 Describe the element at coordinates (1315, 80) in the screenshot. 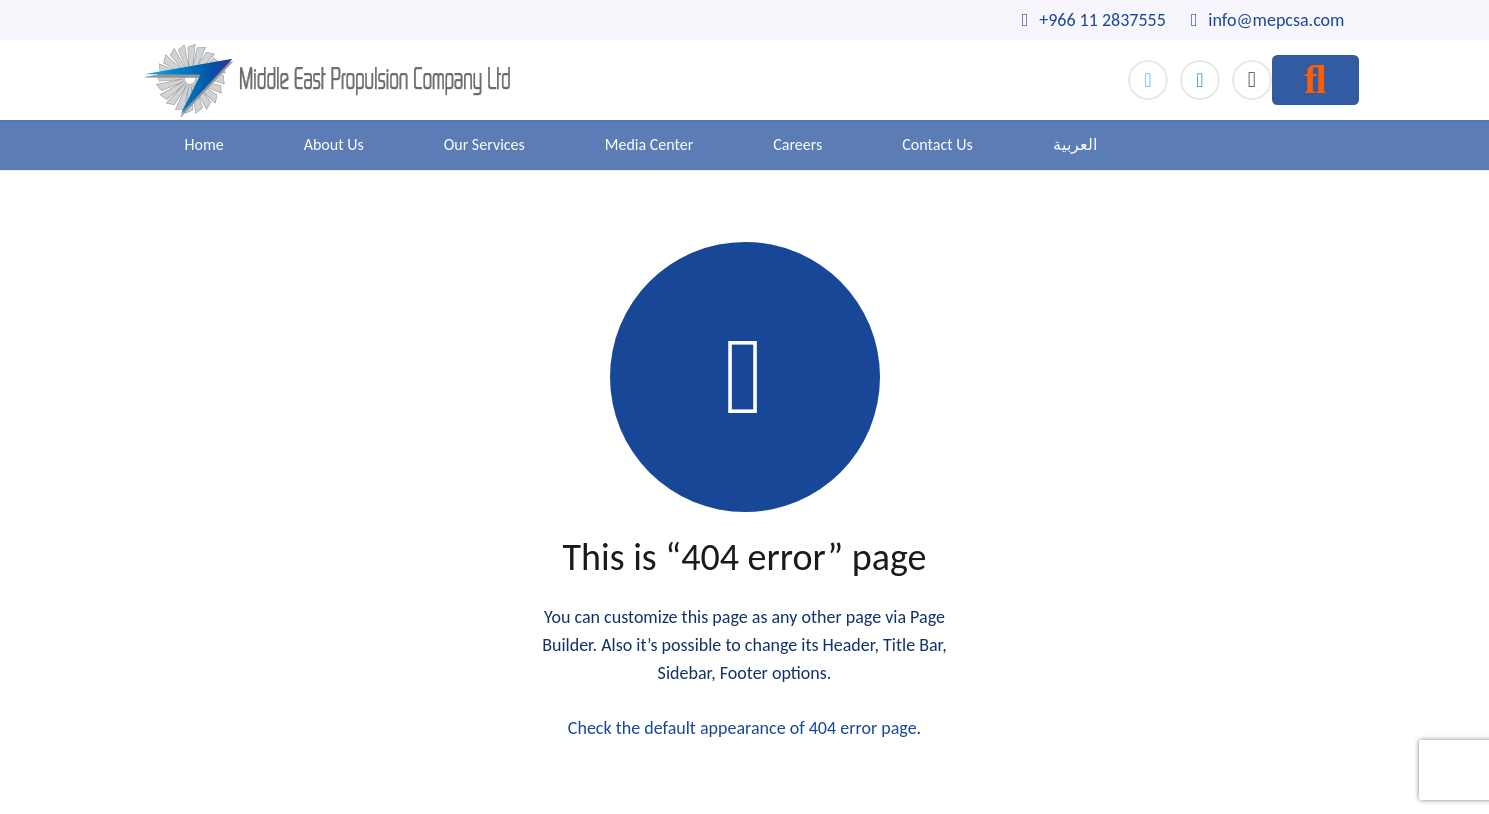

I see `[Search]` at that location.